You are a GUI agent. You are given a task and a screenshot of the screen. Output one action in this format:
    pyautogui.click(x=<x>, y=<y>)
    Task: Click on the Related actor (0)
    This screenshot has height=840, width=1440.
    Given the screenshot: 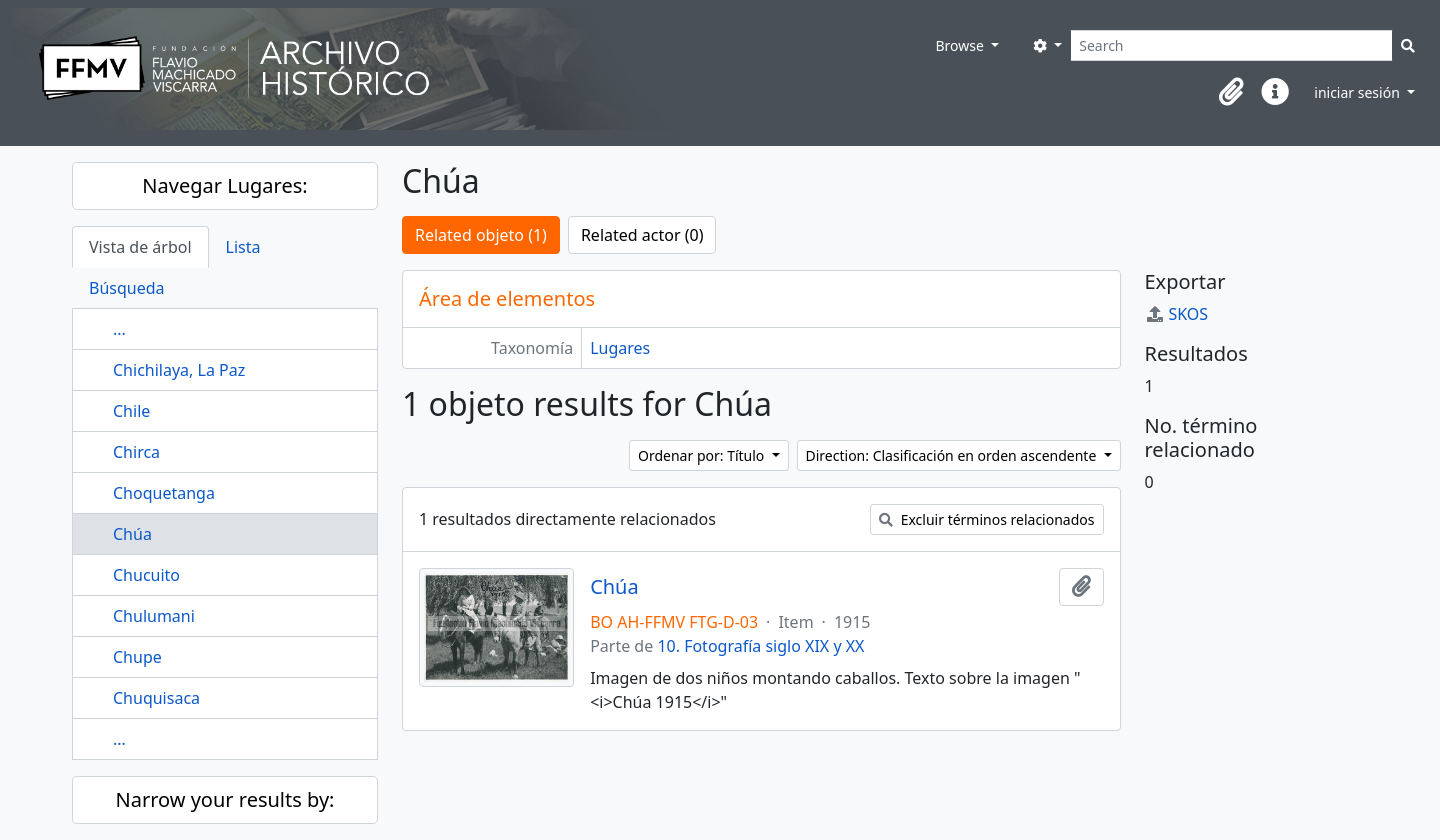 What is the action you would take?
    pyautogui.click(x=642, y=235)
    